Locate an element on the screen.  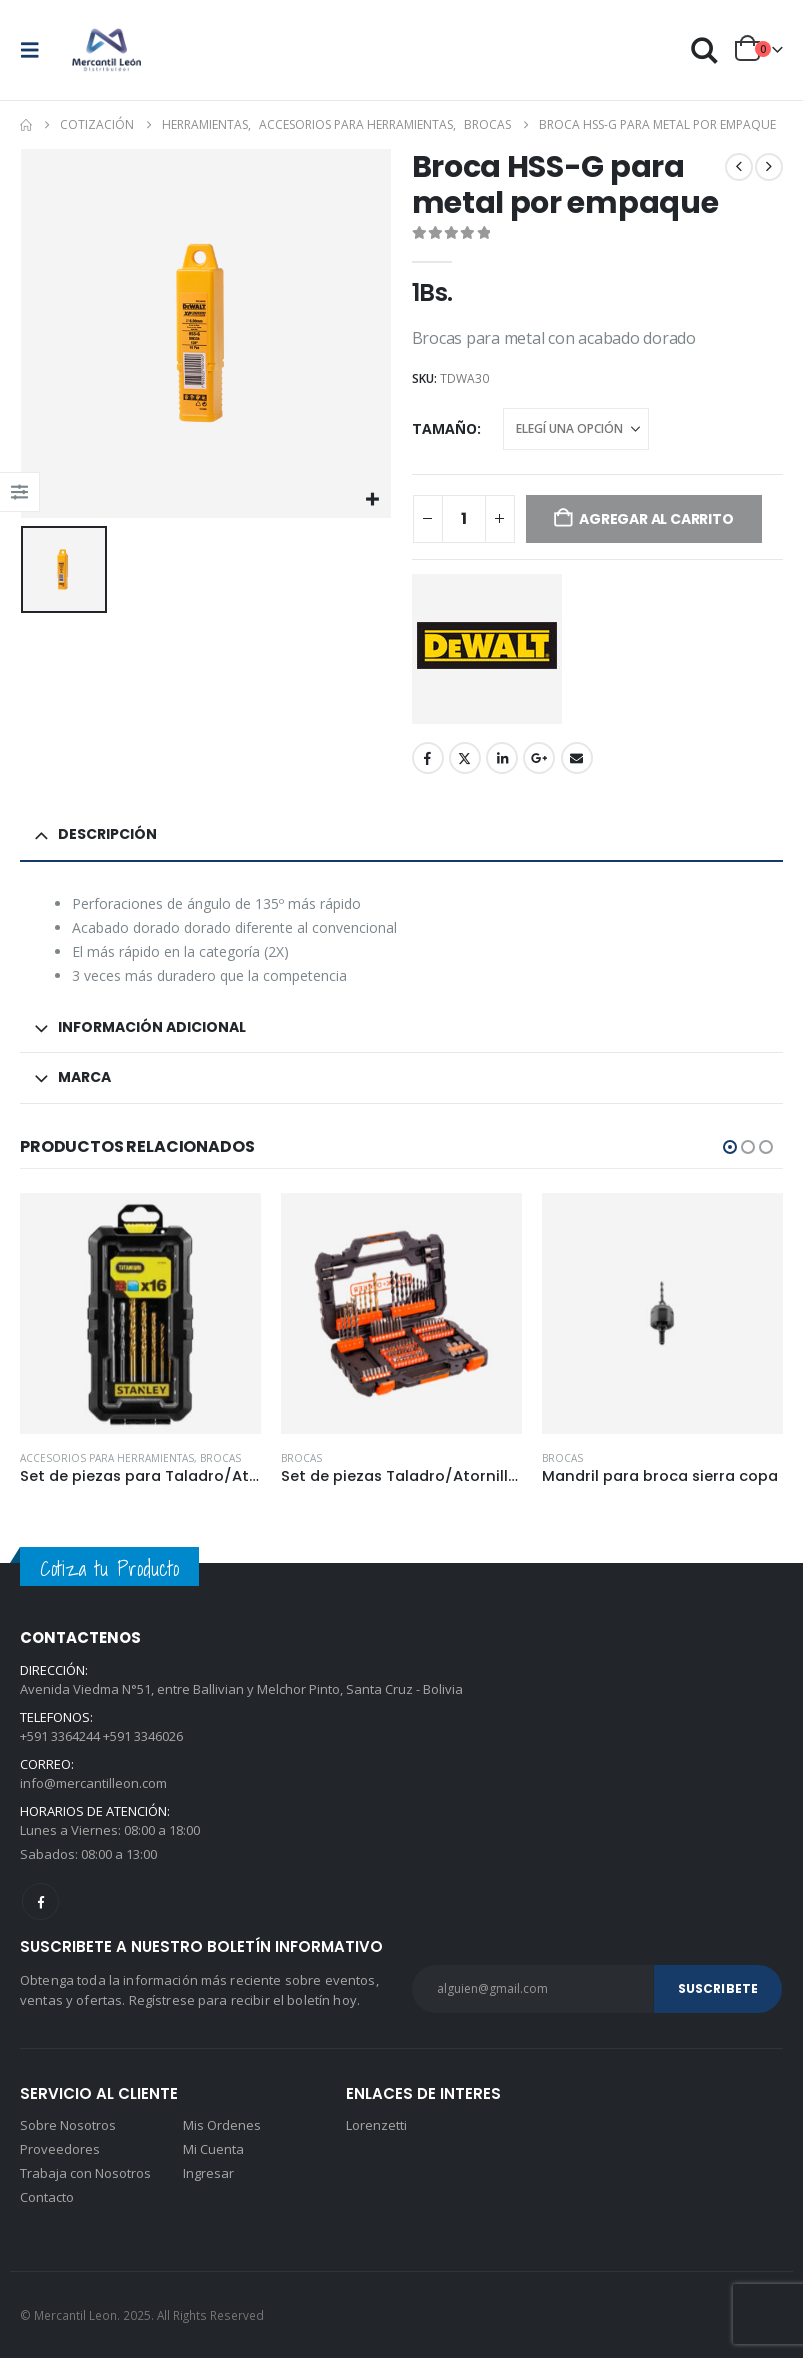
[Product quantity] is located at coordinates (464, 519).